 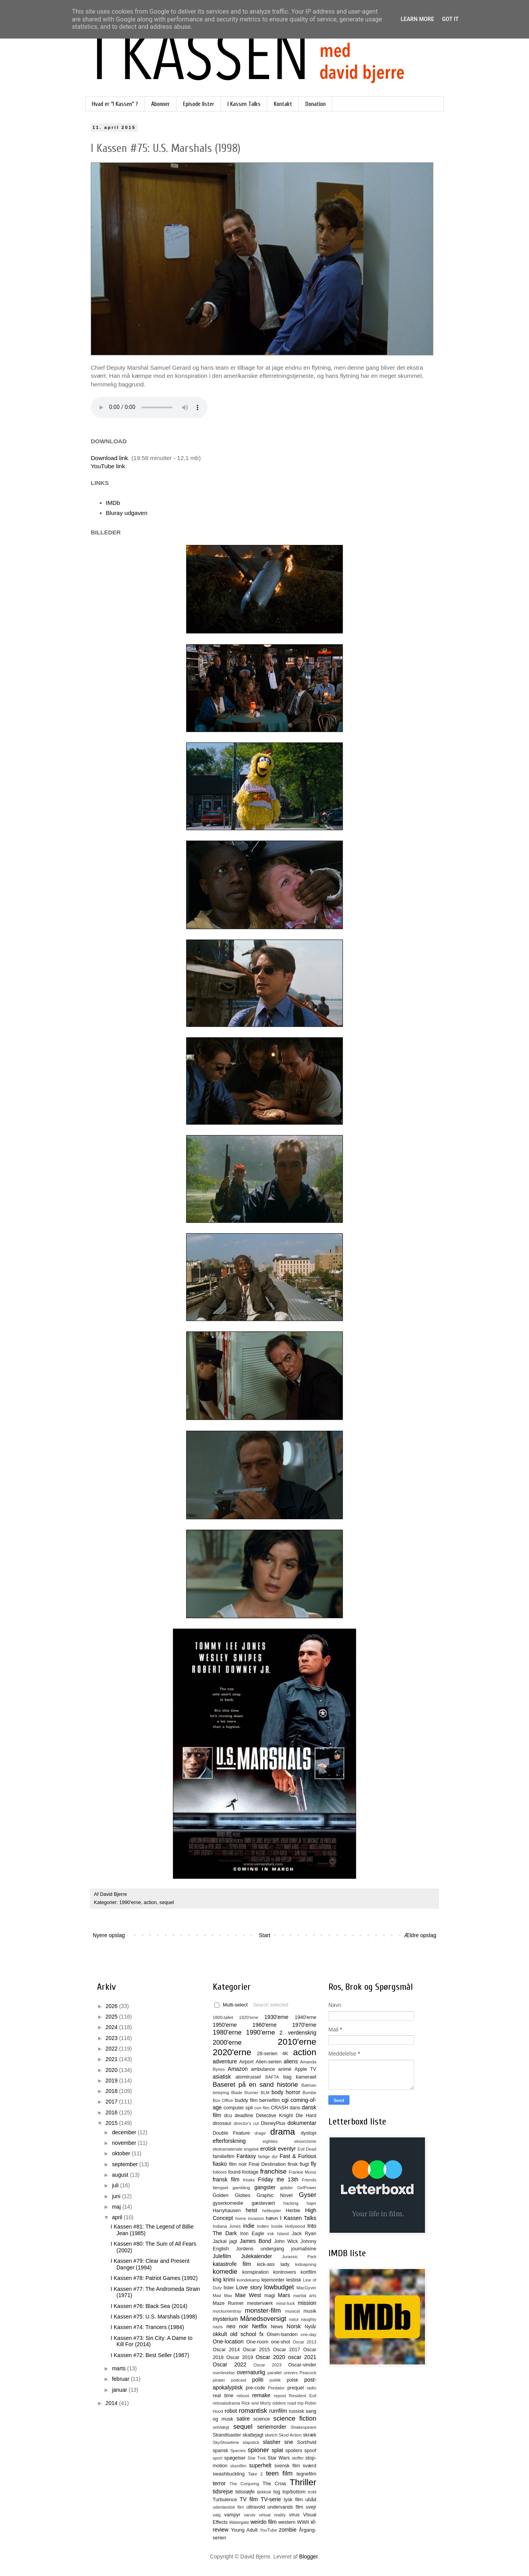 What do you see at coordinates (304, 2295) in the screenshot?
I see `martial arts` at bounding box center [304, 2295].